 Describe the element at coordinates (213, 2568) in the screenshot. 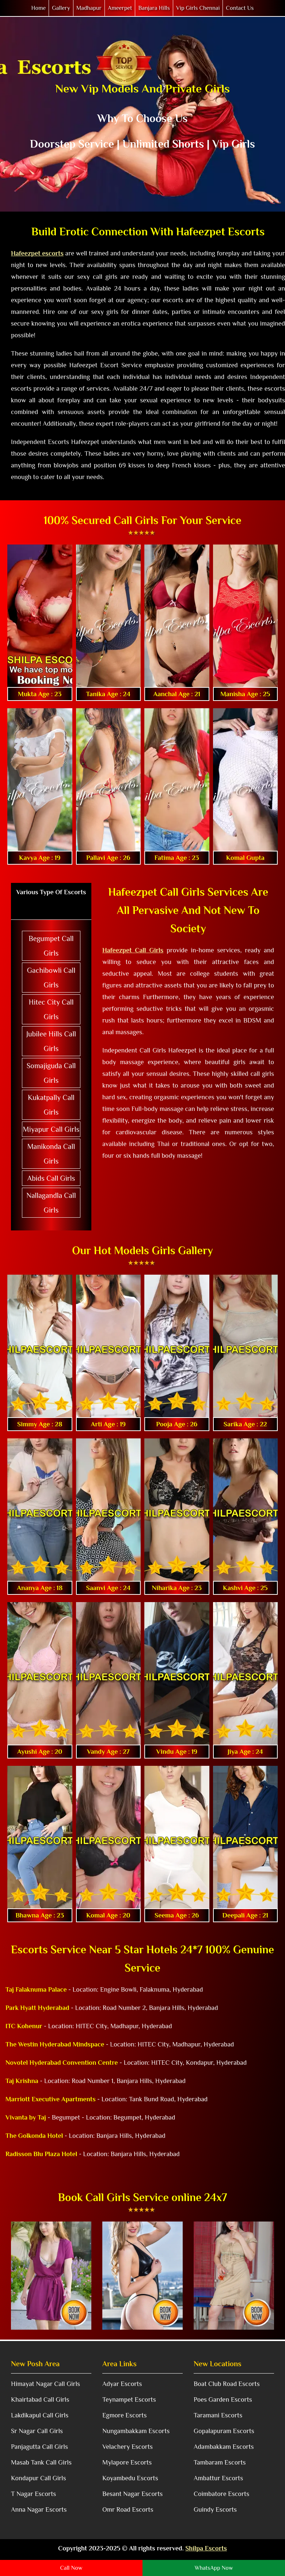

I see `WhatsApp Now` at that location.